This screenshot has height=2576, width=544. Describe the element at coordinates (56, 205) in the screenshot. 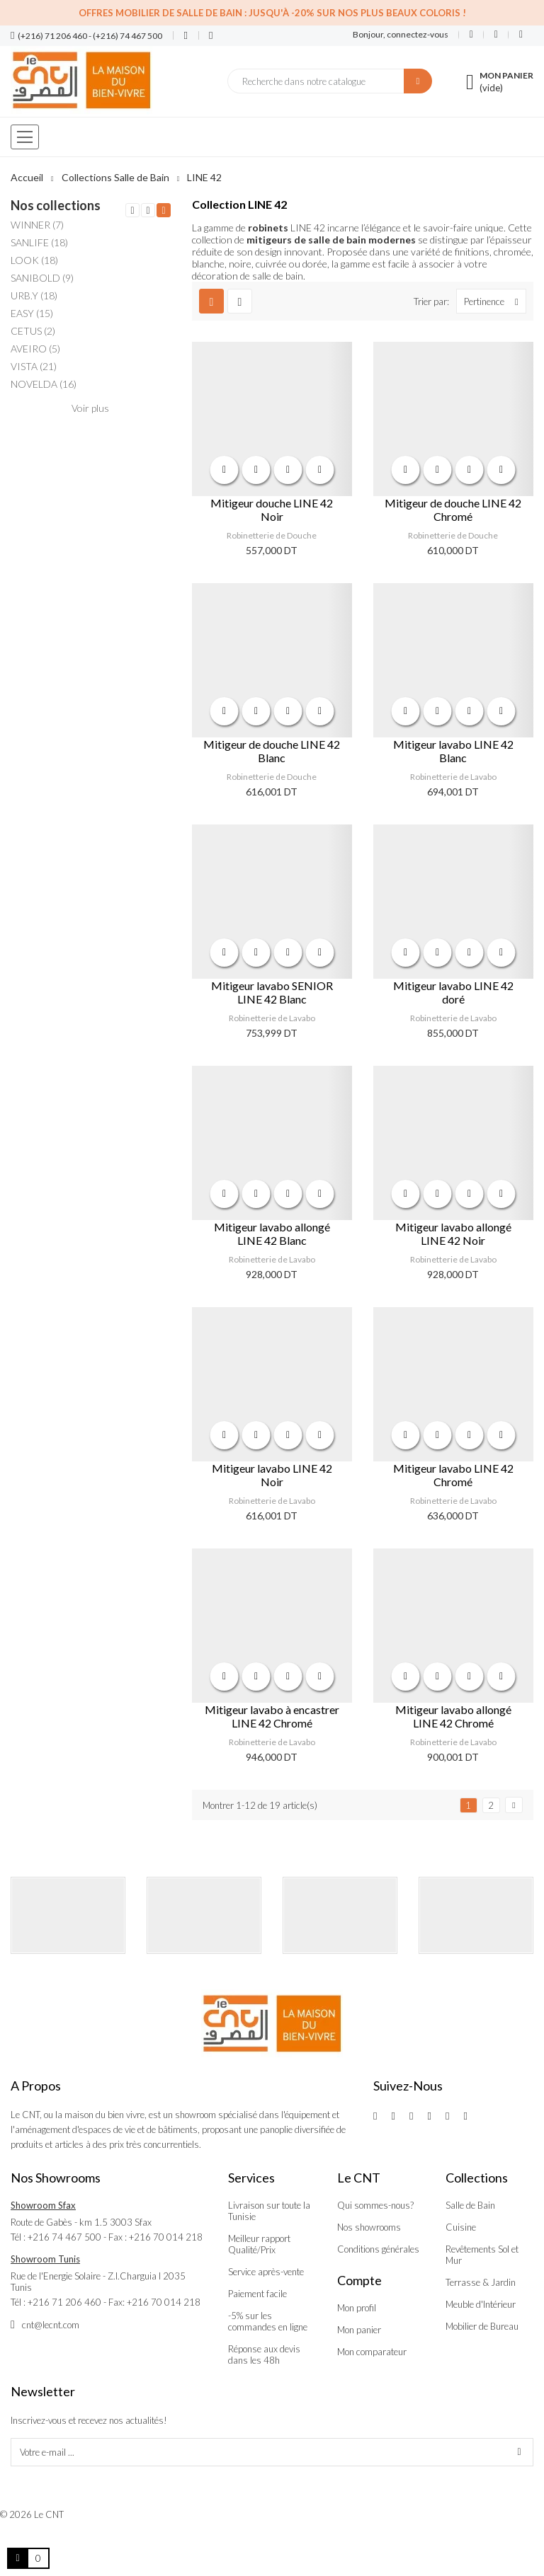

I see `Nos collections` at that location.